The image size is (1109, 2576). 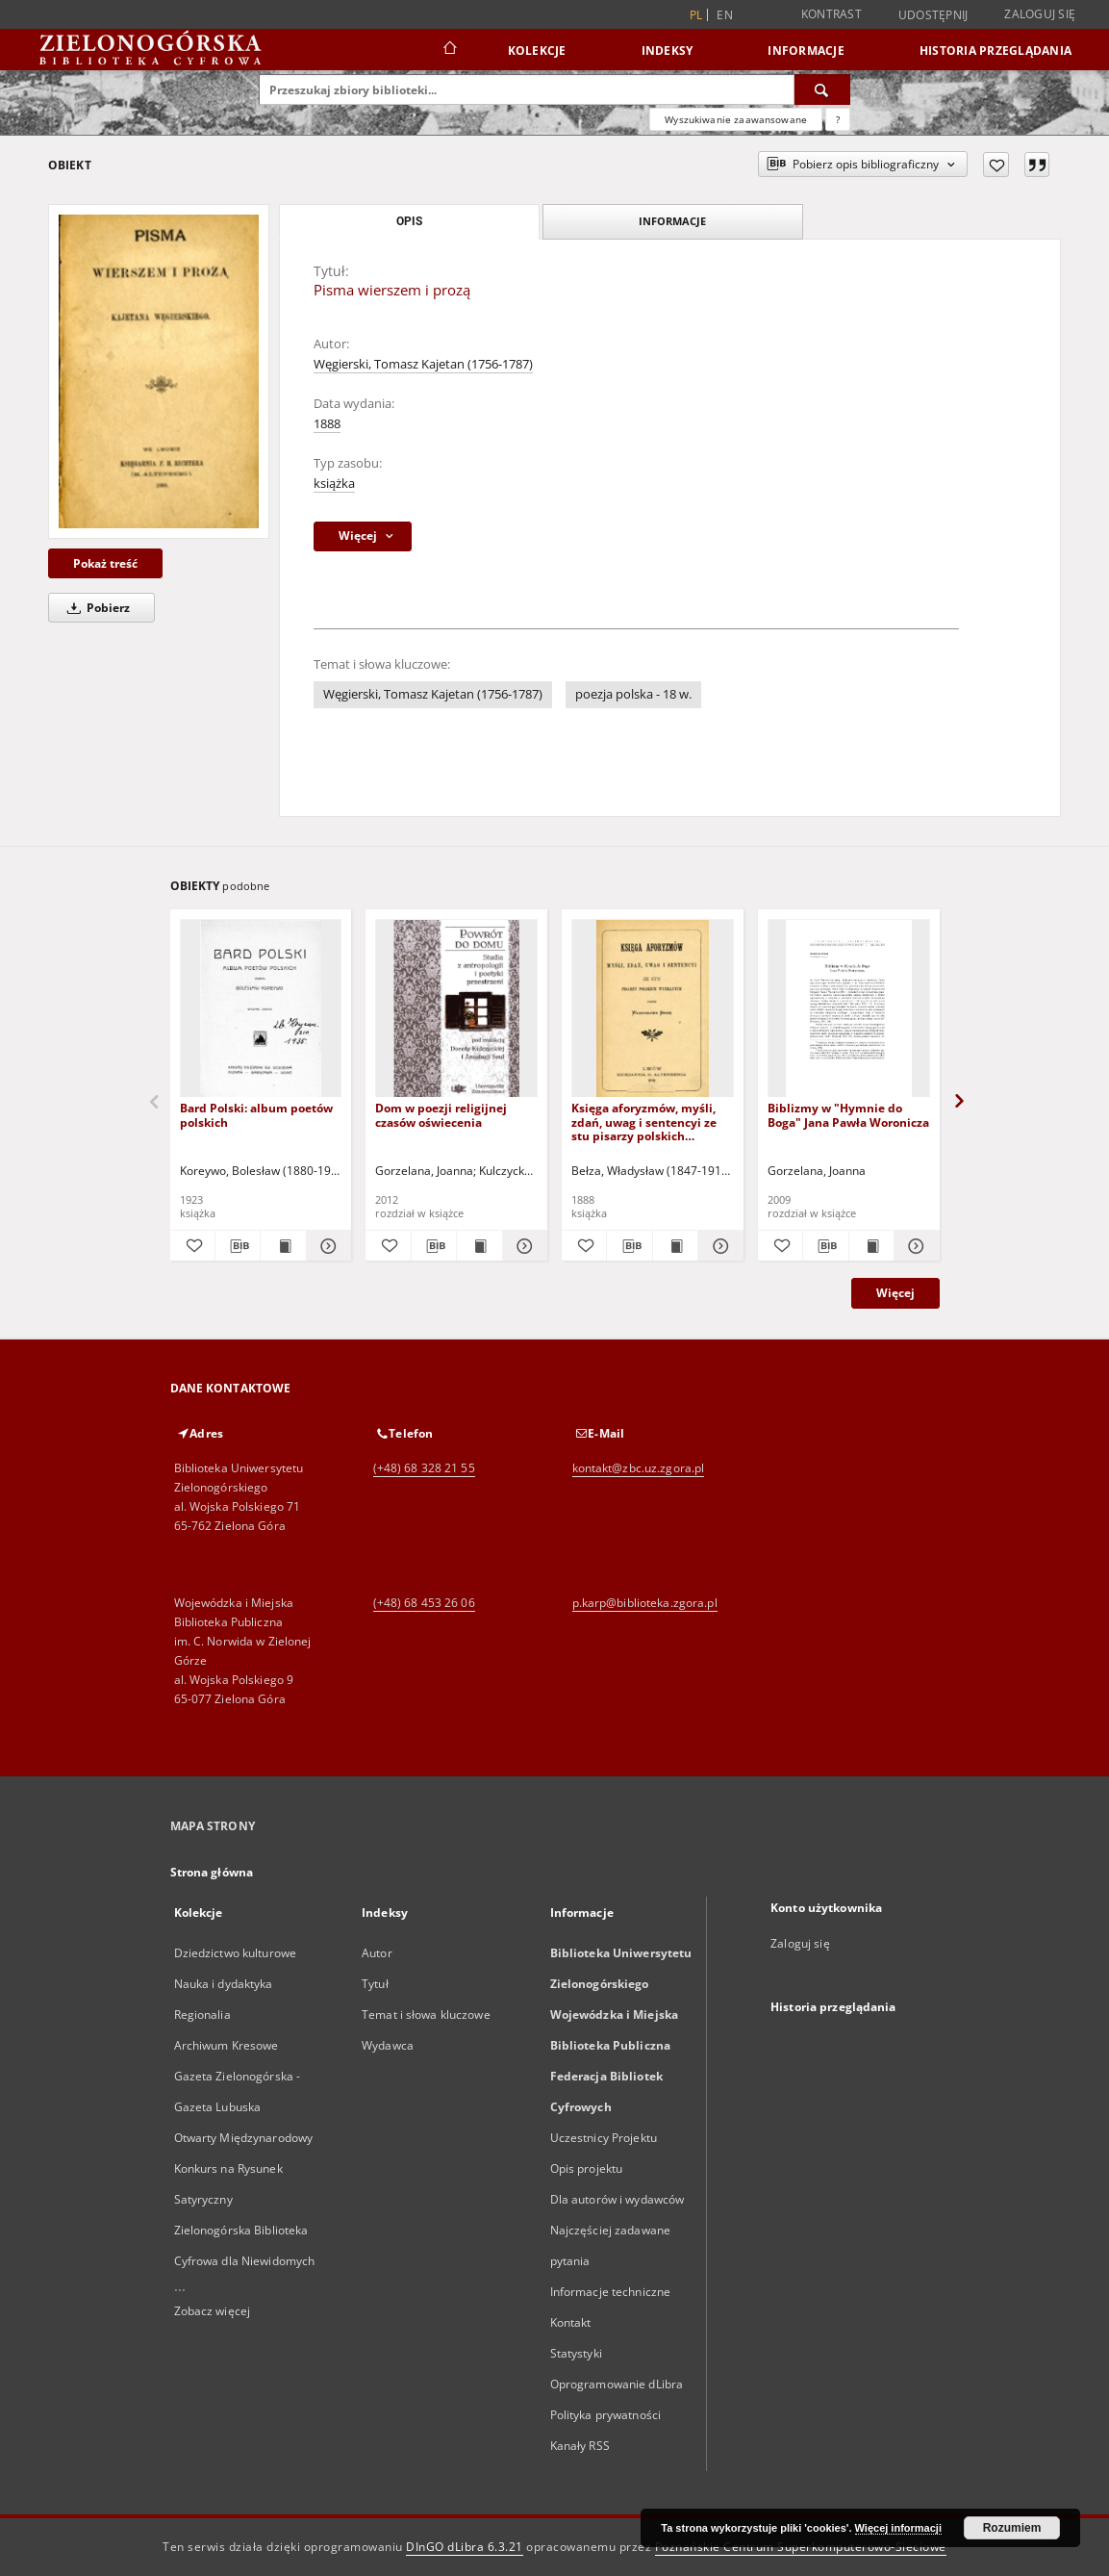 What do you see at coordinates (283, 1246) in the screenshot?
I see `[Wyświetl treść publikacji Bard Polski: album poetów polskich]` at bounding box center [283, 1246].